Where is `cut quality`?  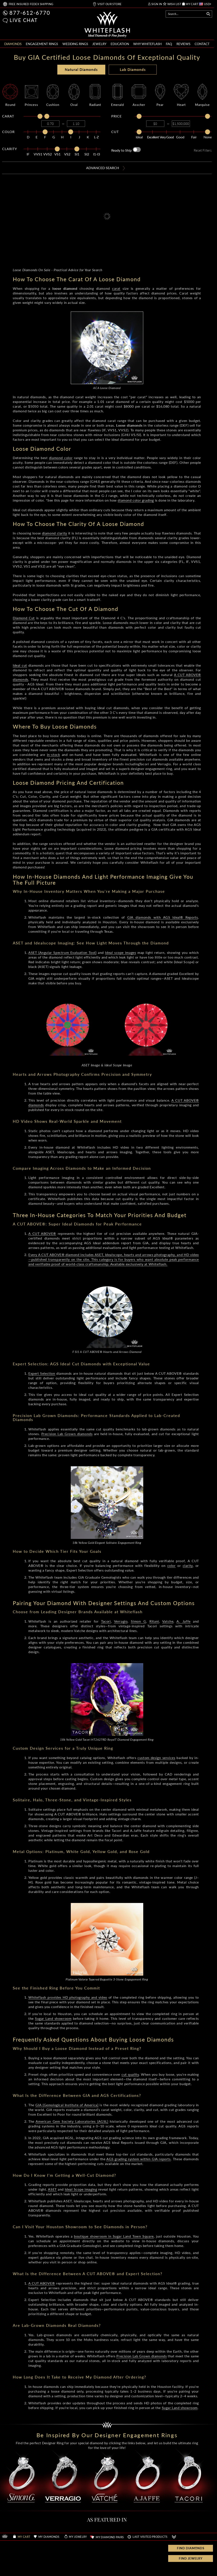 cut quality is located at coordinates (130, 2074).